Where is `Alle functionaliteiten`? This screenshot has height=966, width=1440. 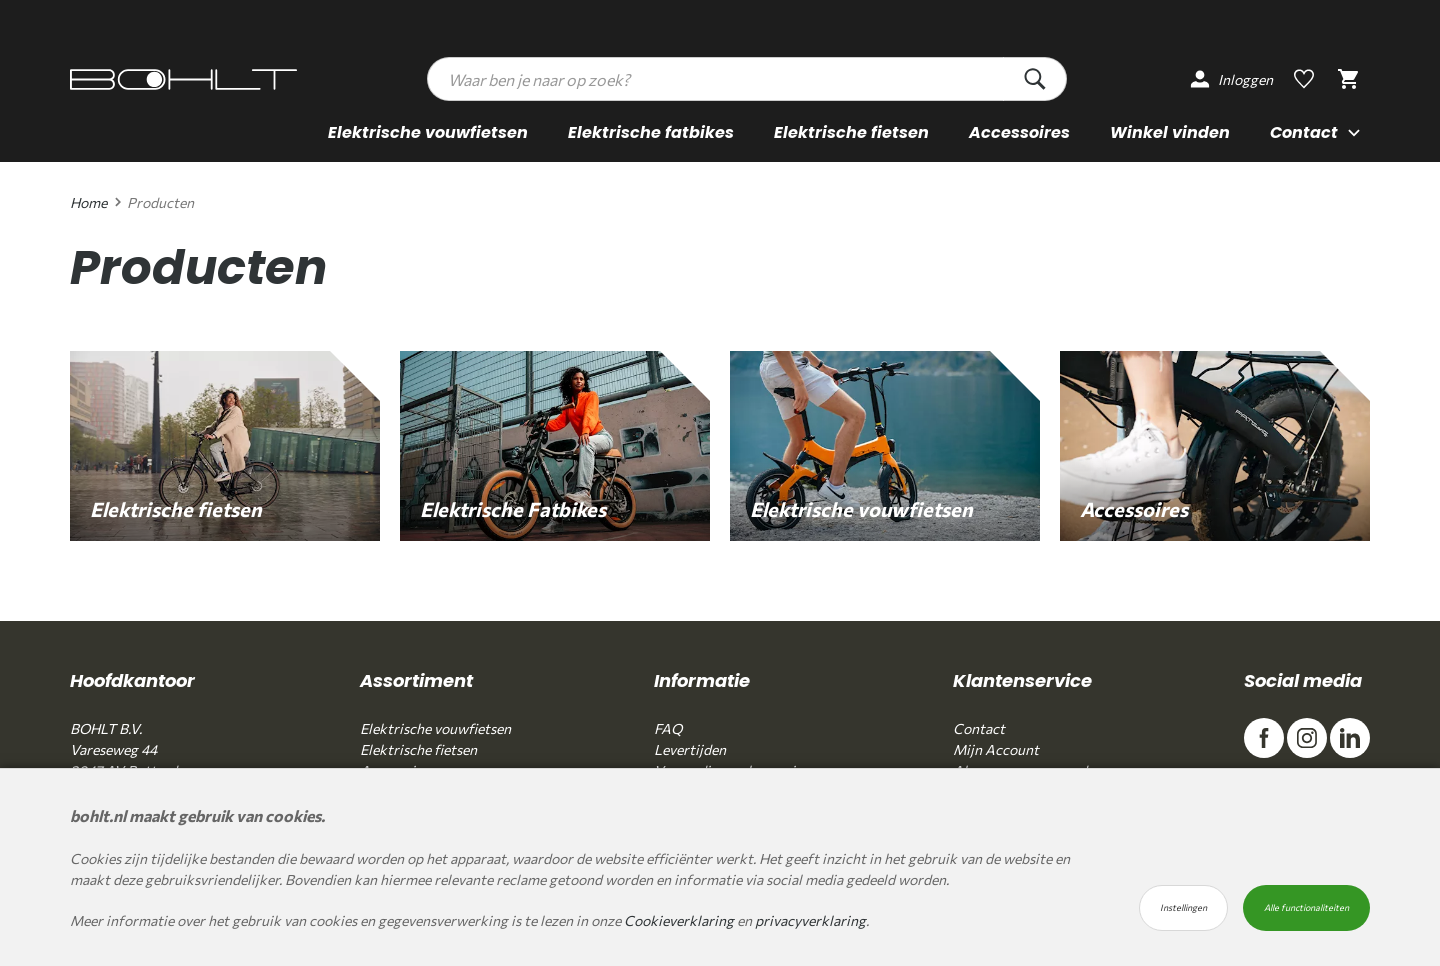
Alle functionaliteiten is located at coordinates (1306, 907).